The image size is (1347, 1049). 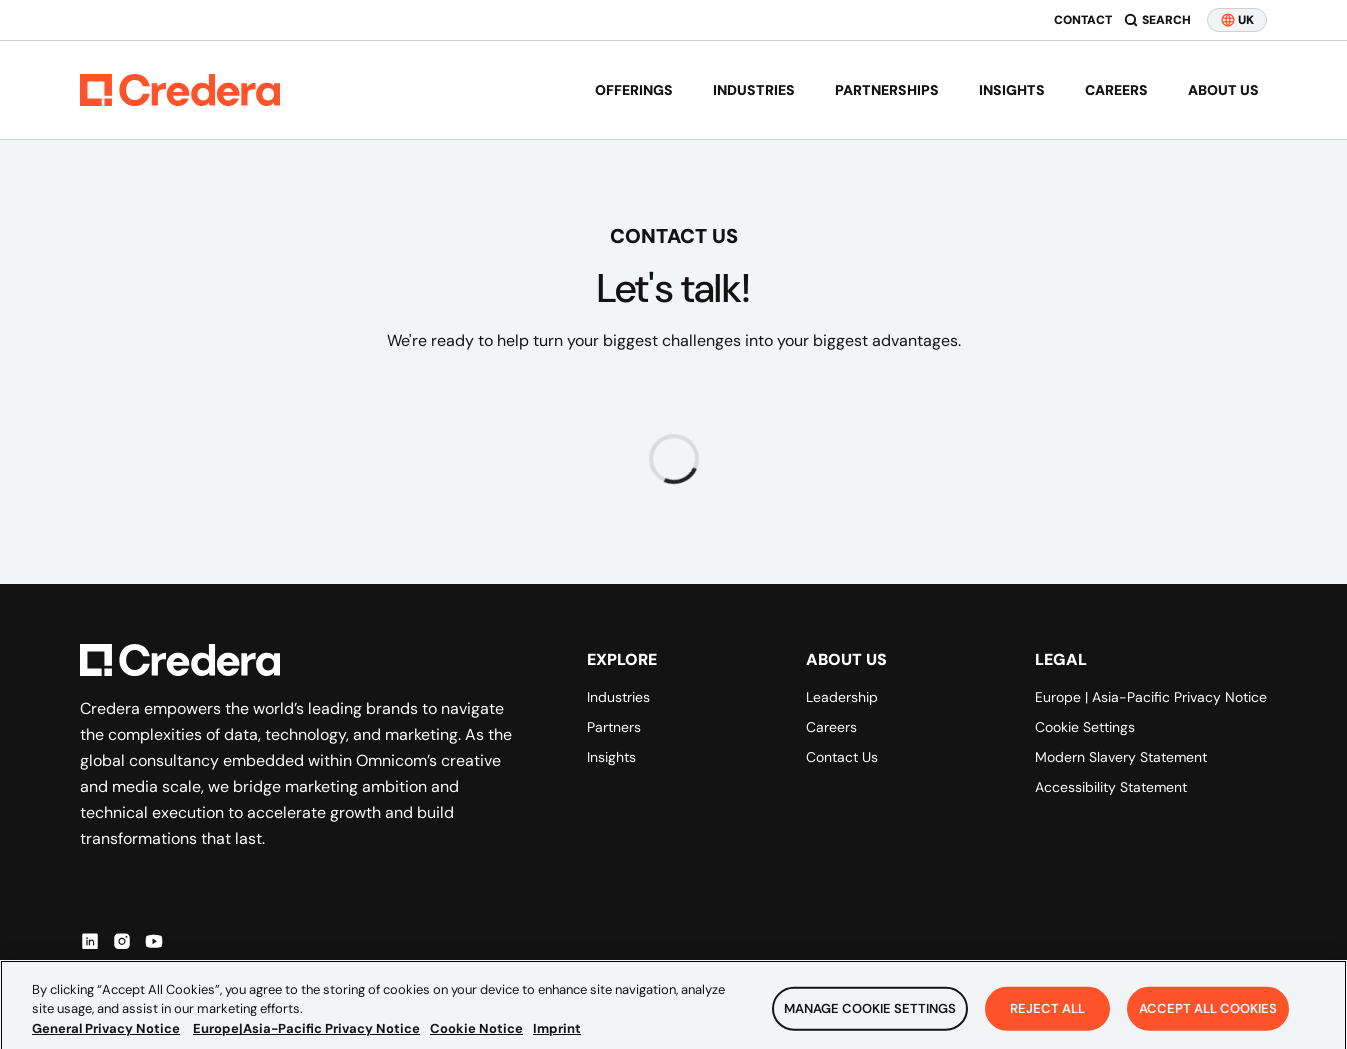 What do you see at coordinates (106, 1038) in the screenshot?
I see `General Privacy Notice` at bounding box center [106, 1038].